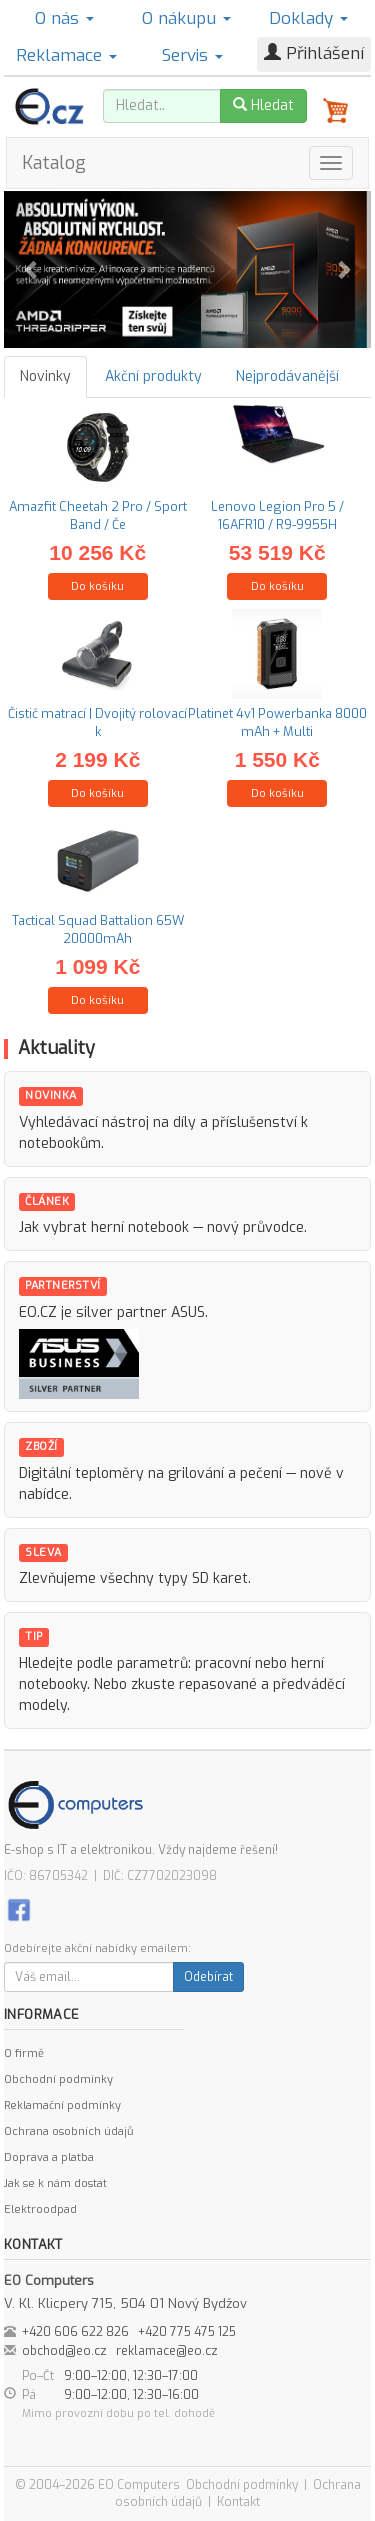 Image resolution: width=375 pixels, height=2521 pixels. What do you see at coordinates (277, 722) in the screenshot?
I see `Platinet 4v1 Powerbanka 8000 mAh + Multi` at bounding box center [277, 722].